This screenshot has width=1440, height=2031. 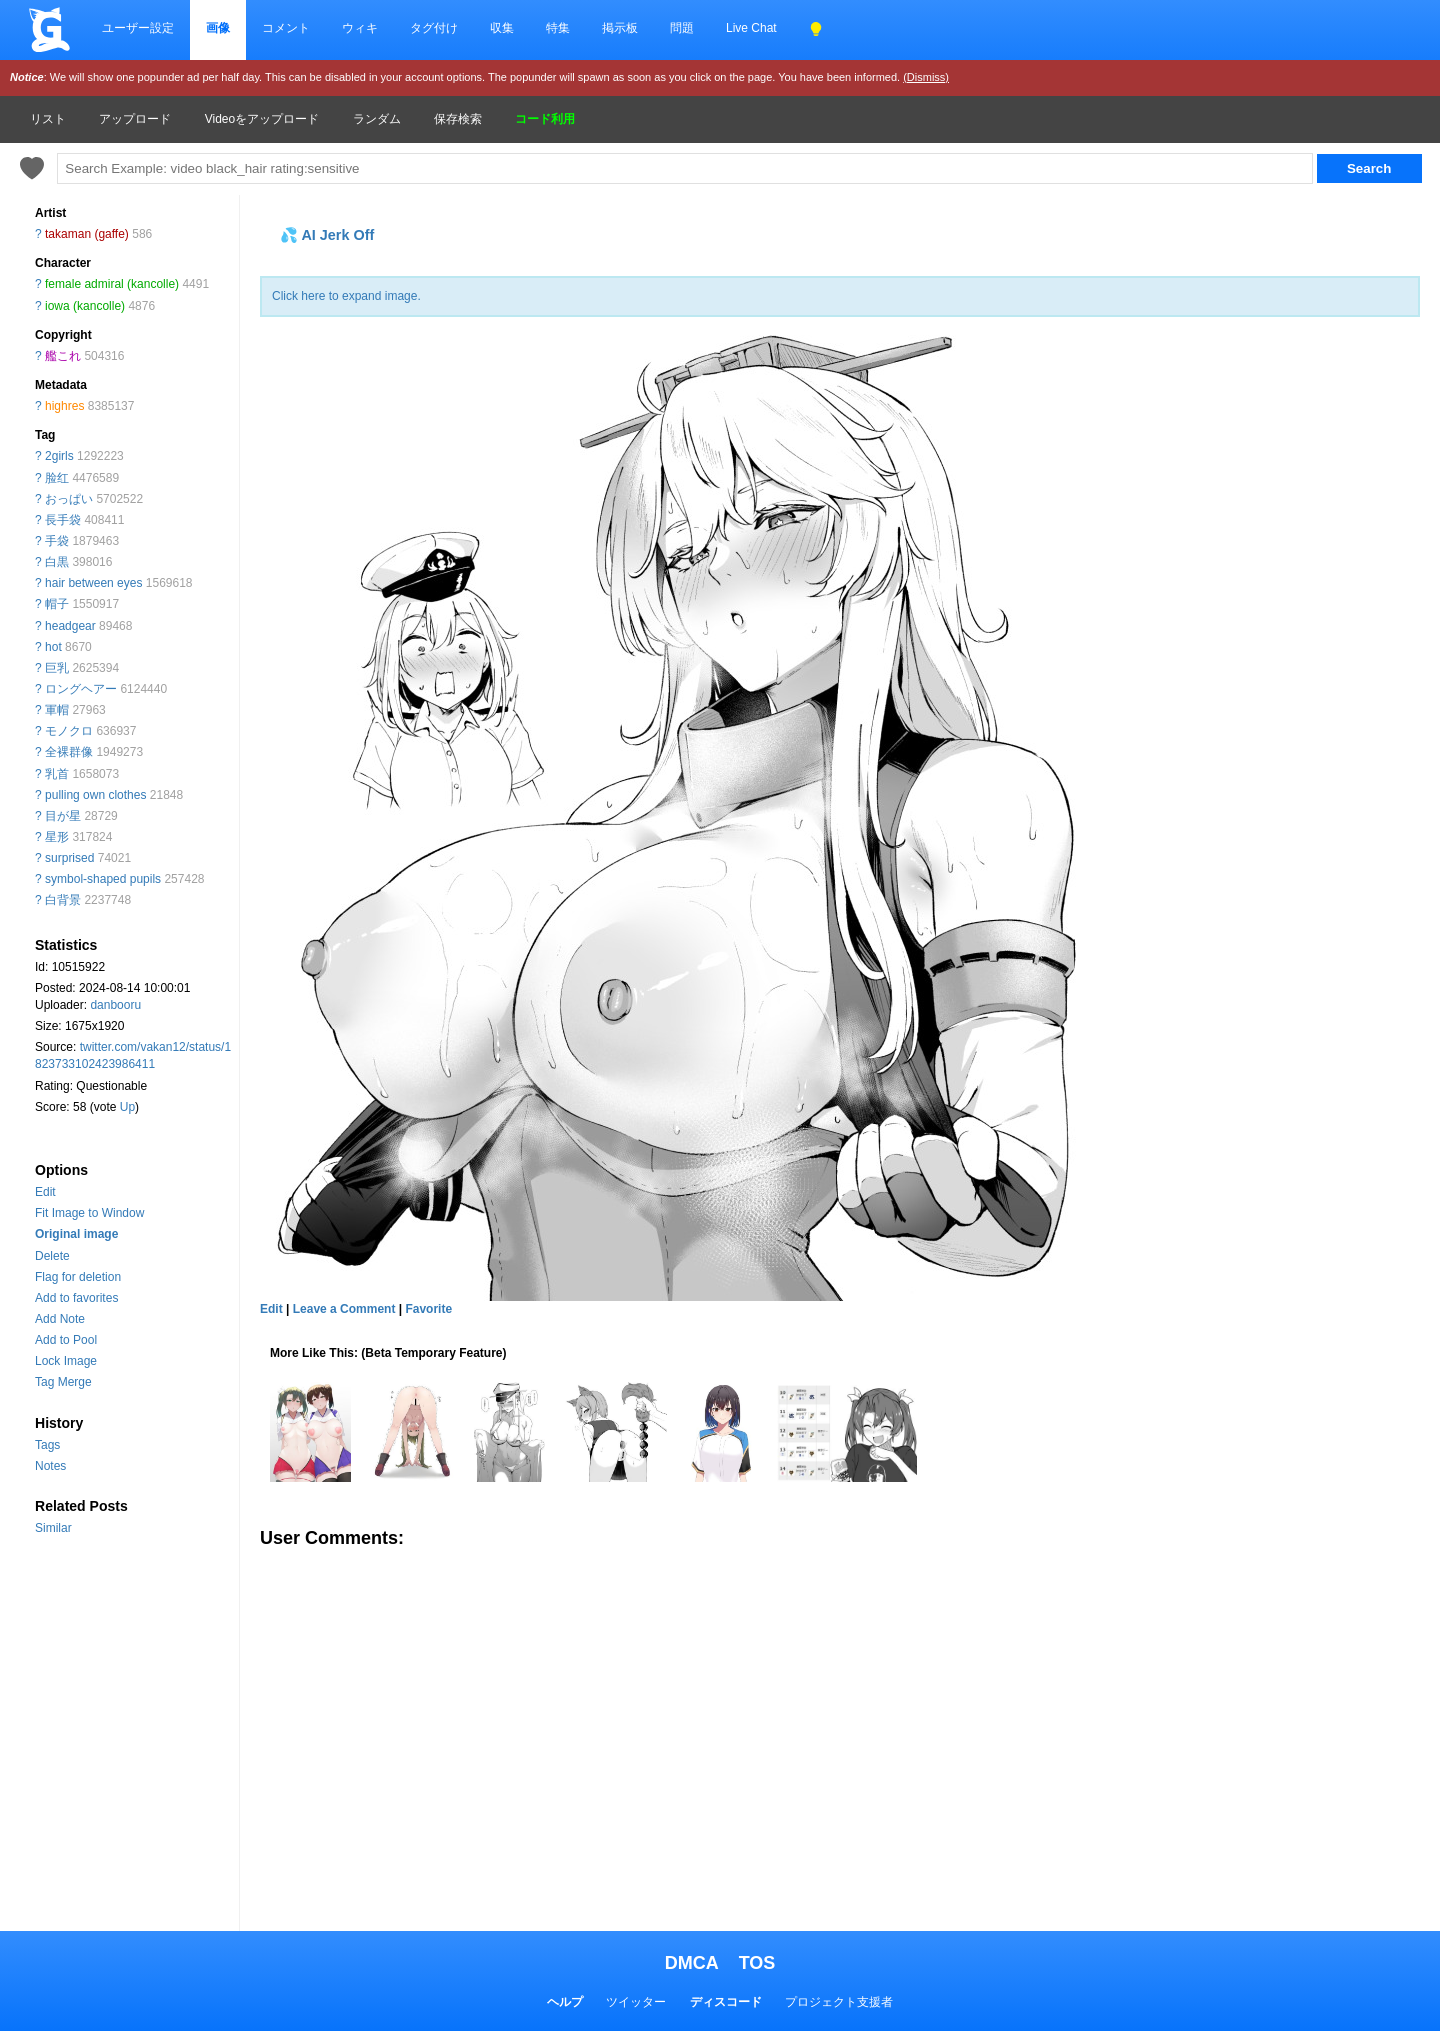 What do you see at coordinates (69, 499) in the screenshot?
I see `おっぱい` at bounding box center [69, 499].